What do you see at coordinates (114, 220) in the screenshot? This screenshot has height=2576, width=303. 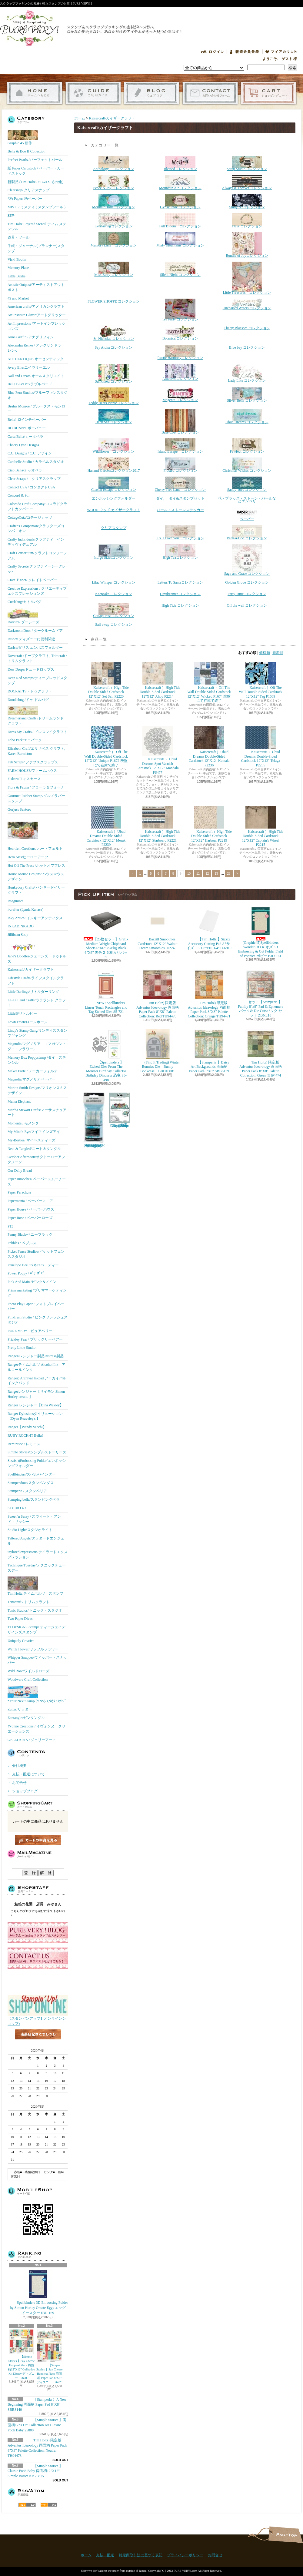 I see `Everlastingコレクション` at bounding box center [114, 220].